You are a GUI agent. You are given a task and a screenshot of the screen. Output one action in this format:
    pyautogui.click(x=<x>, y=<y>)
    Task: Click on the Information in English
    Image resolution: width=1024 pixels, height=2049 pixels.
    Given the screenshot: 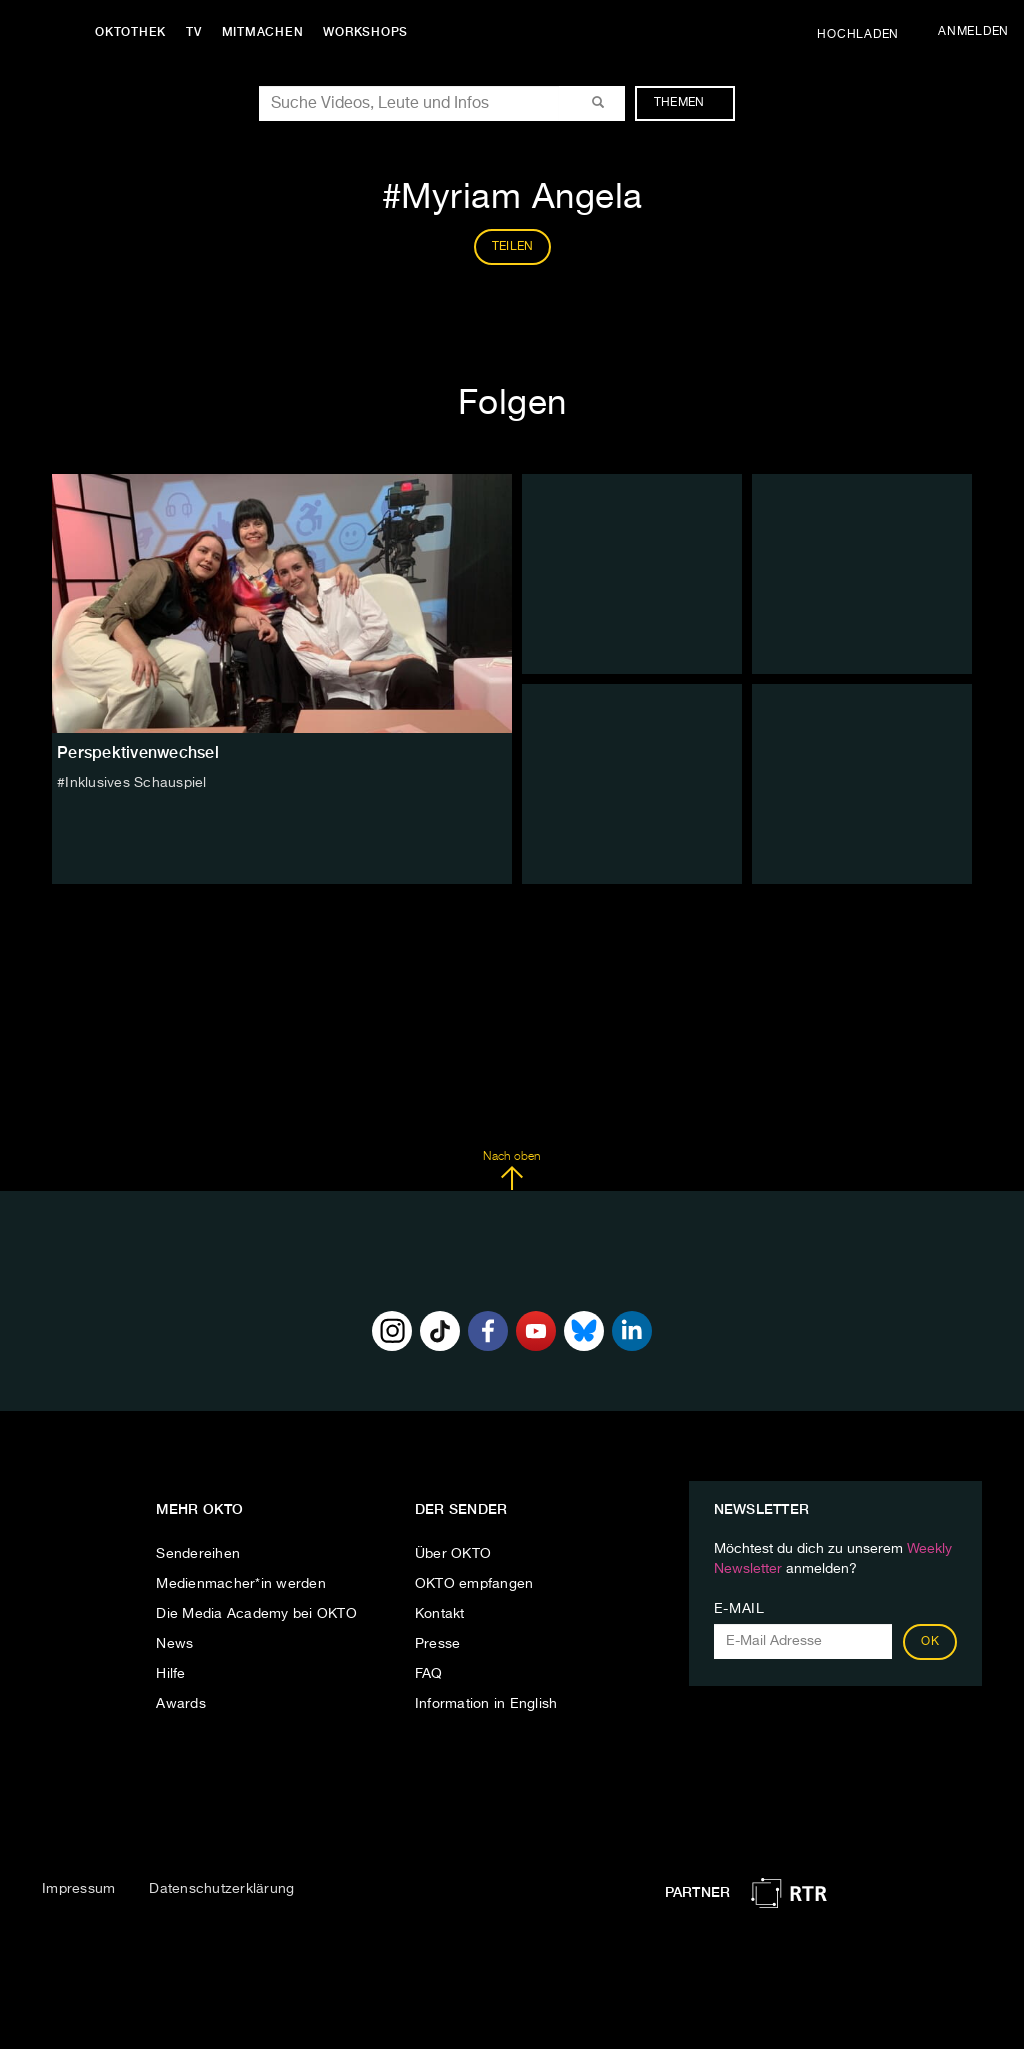 What is the action you would take?
    pyautogui.click(x=486, y=1704)
    